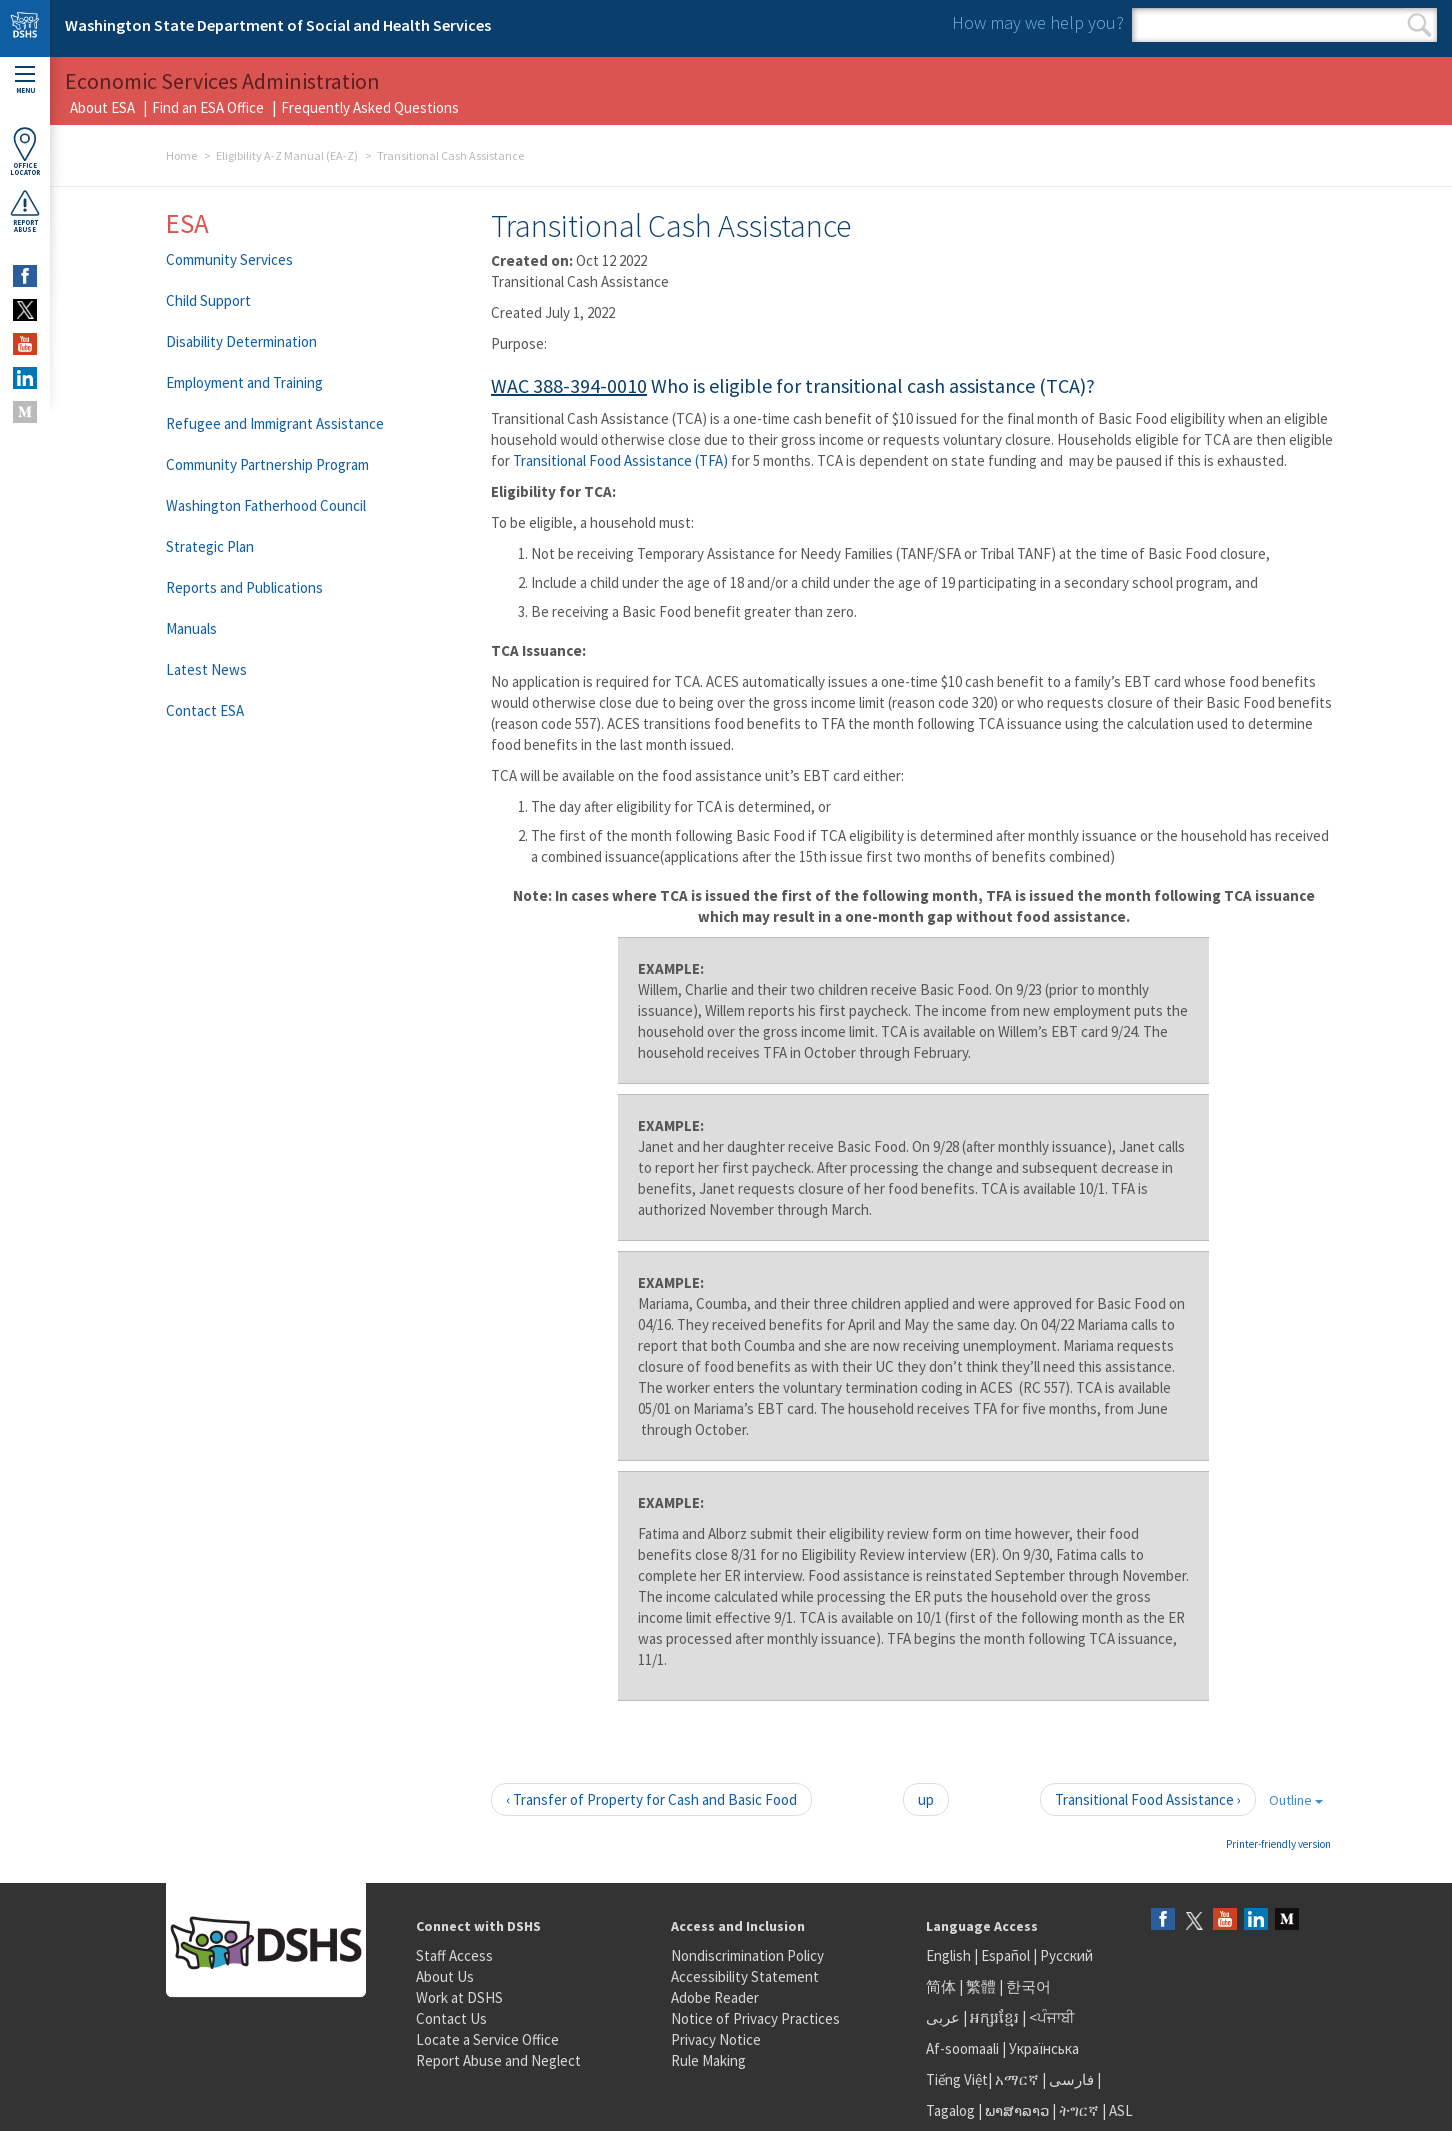 The width and height of the screenshot is (1452, 2131). What do you see at coordinates (1419, 25) in the screenshot?
I see `Search` at bounding box center [1419, 25].